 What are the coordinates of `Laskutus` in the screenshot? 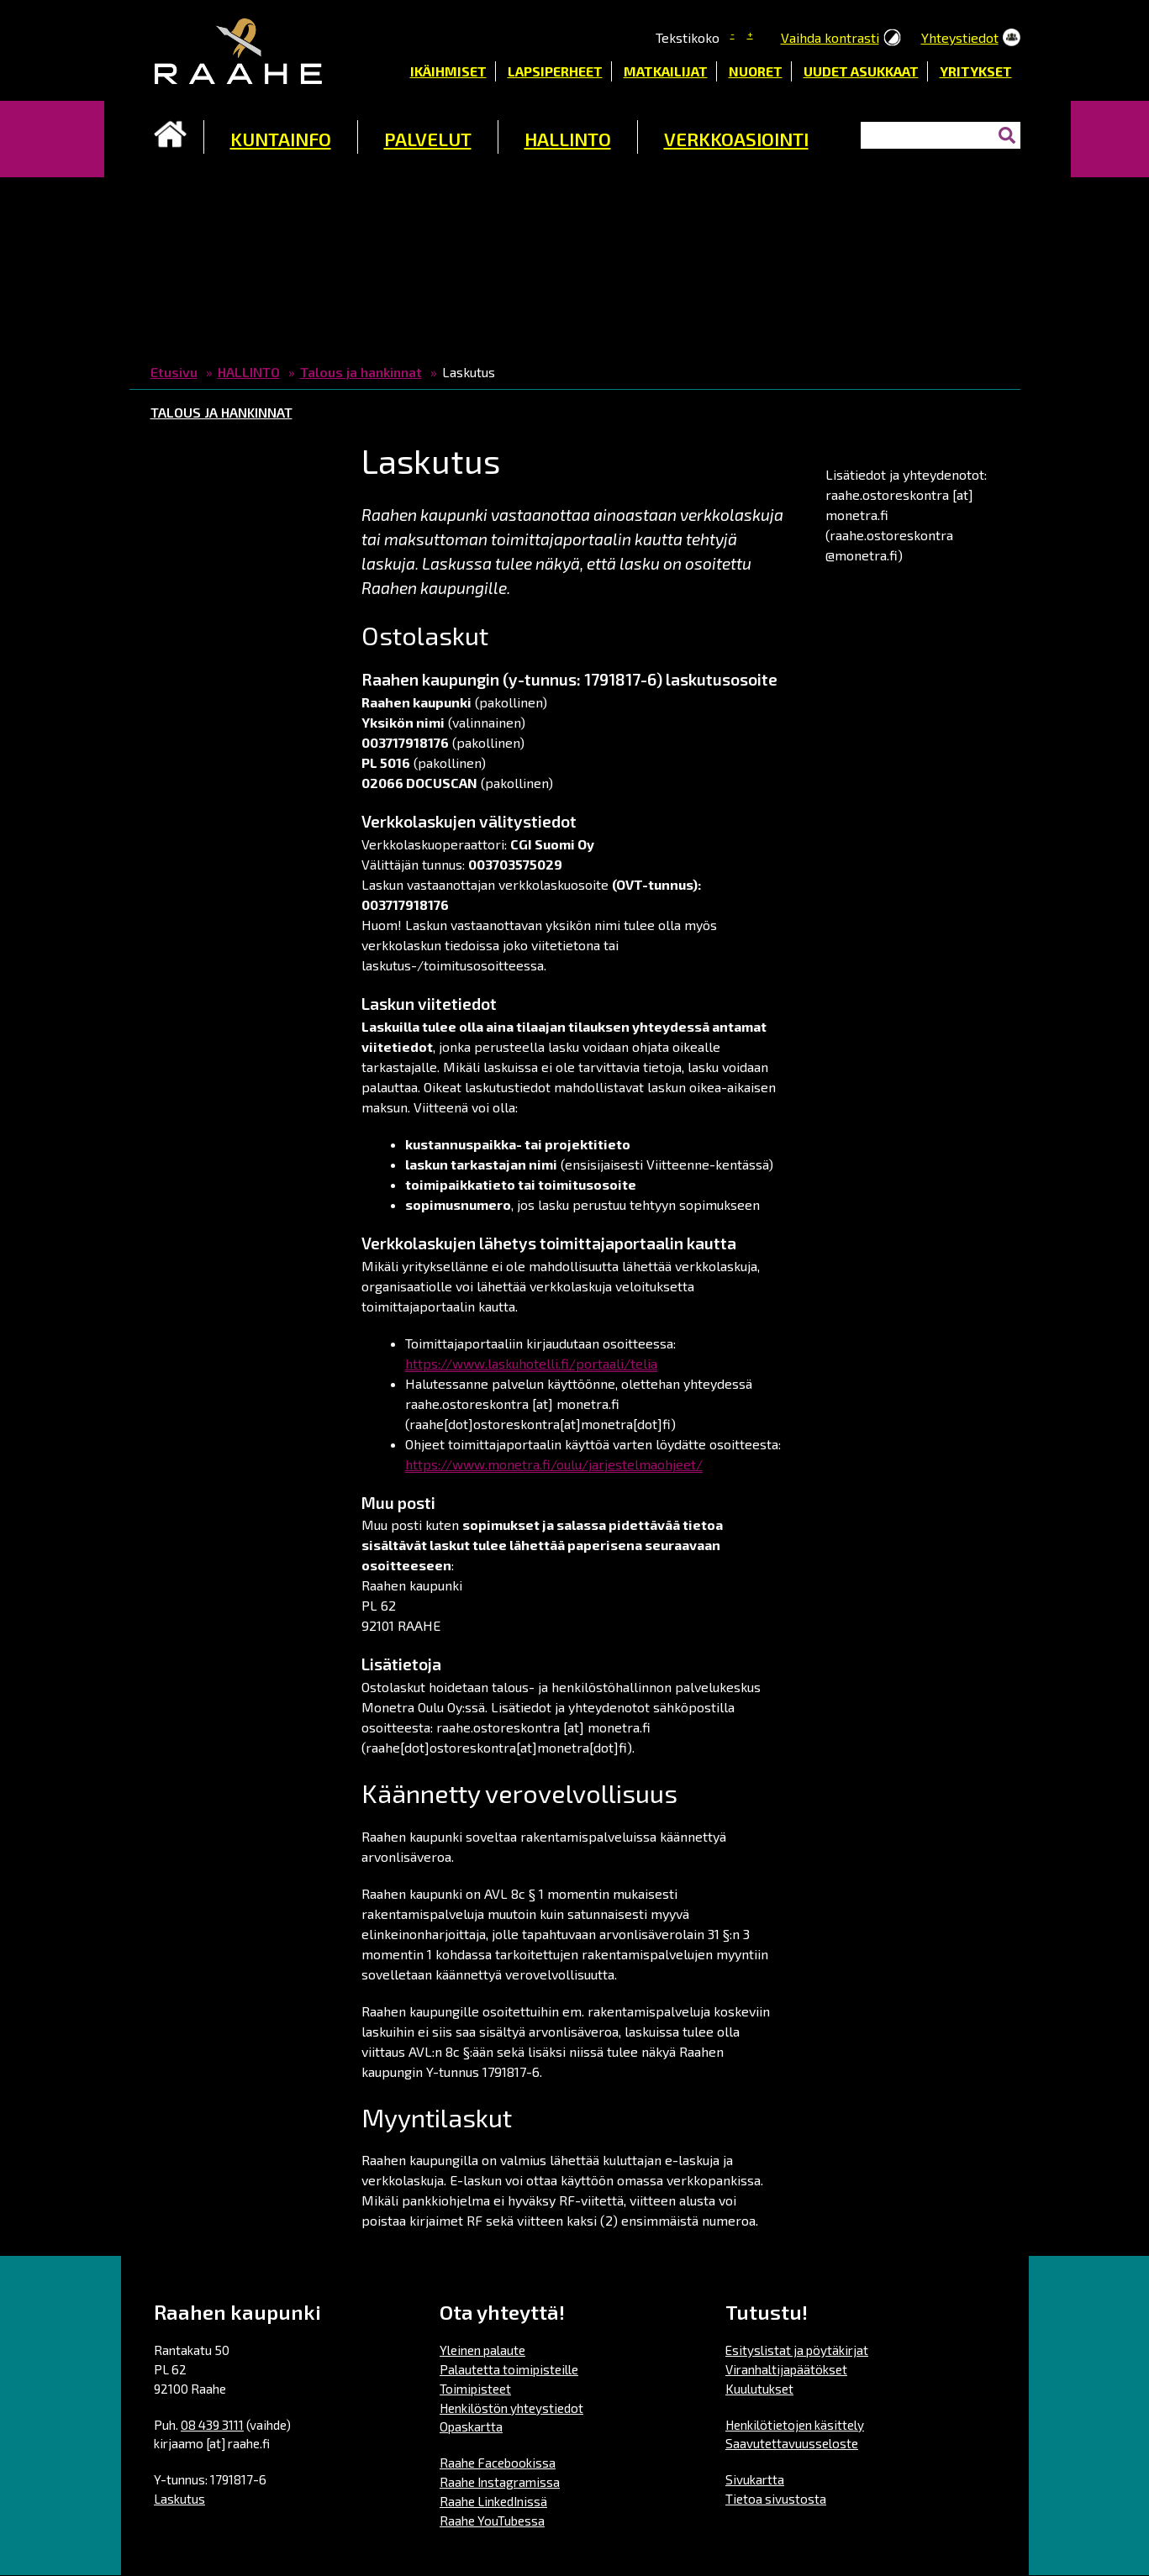 It's located at (179, 2498).